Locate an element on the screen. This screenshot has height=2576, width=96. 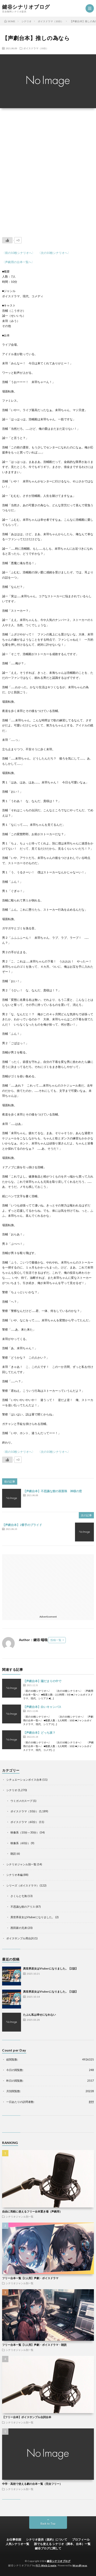
投稿一覧 is located at coordinates (55, 1640).